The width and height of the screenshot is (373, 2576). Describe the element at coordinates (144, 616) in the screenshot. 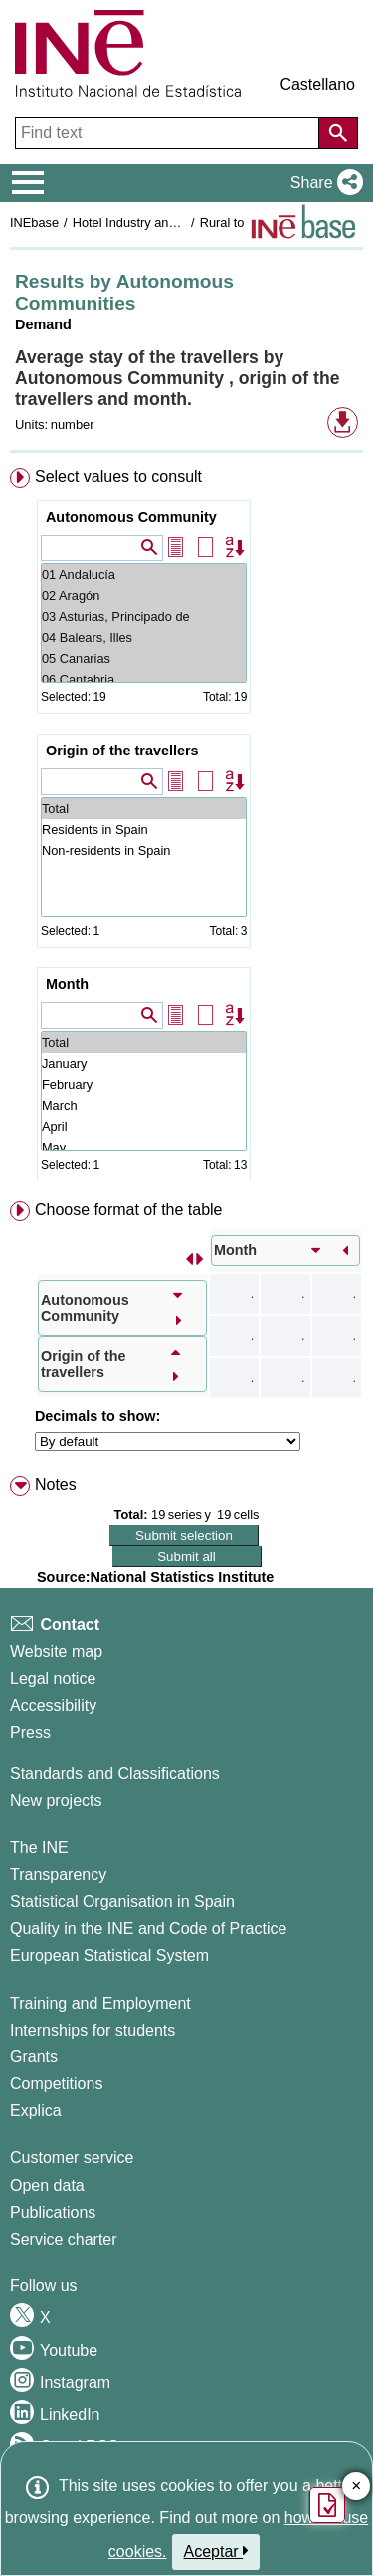

I see `03 Asturias, Principado de` at that location.